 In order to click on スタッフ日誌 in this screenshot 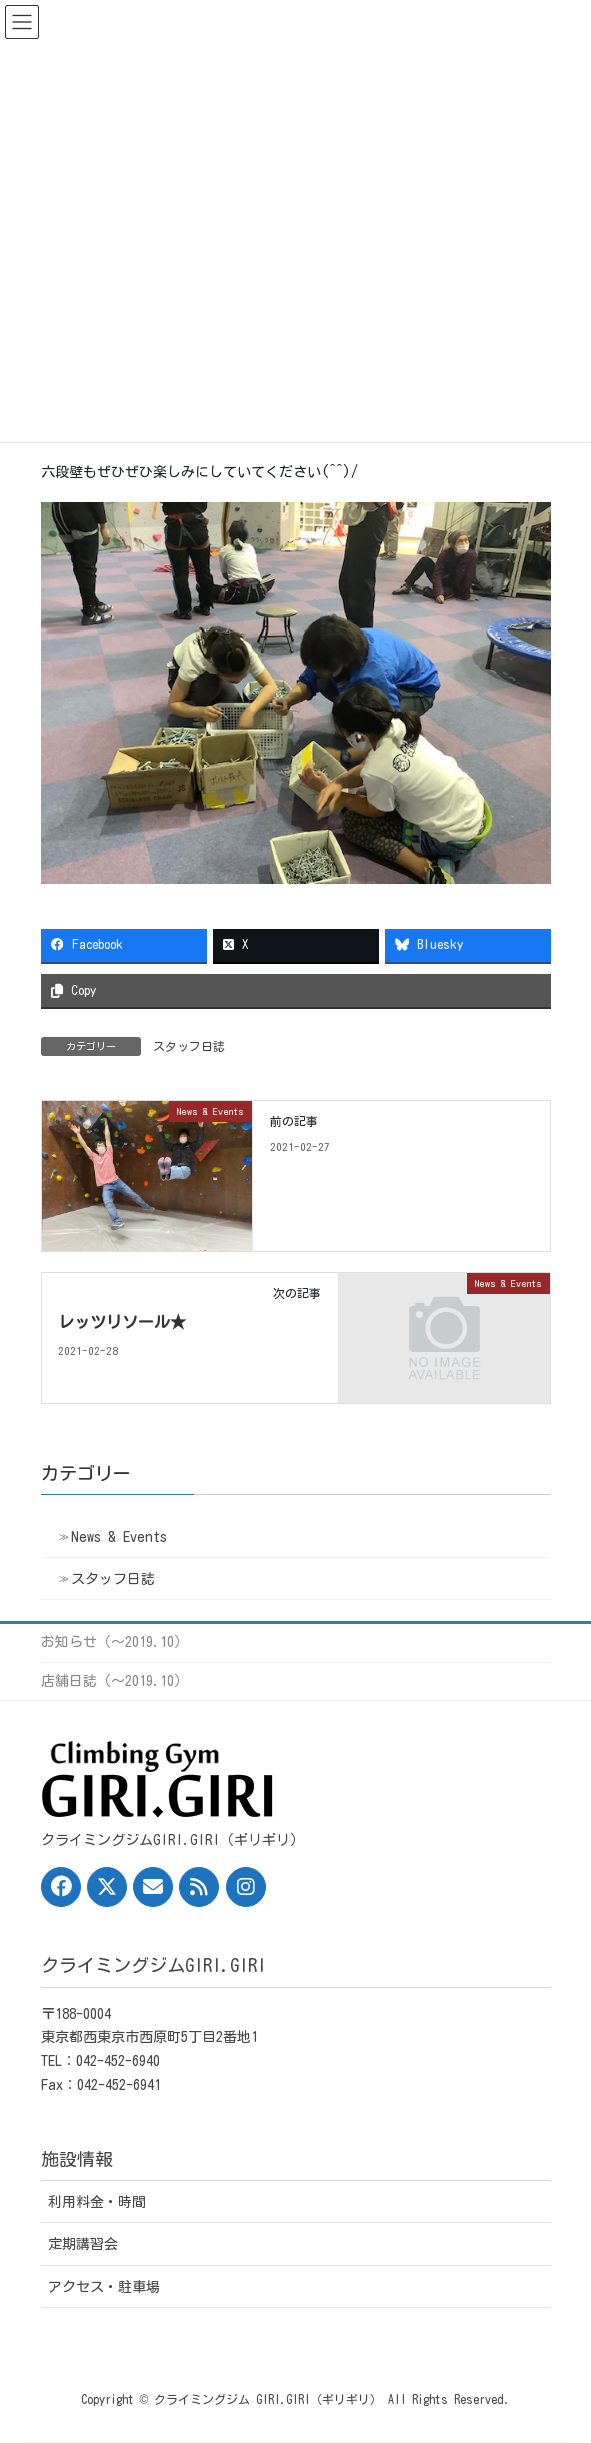, I will do `click(189, 1046)`.